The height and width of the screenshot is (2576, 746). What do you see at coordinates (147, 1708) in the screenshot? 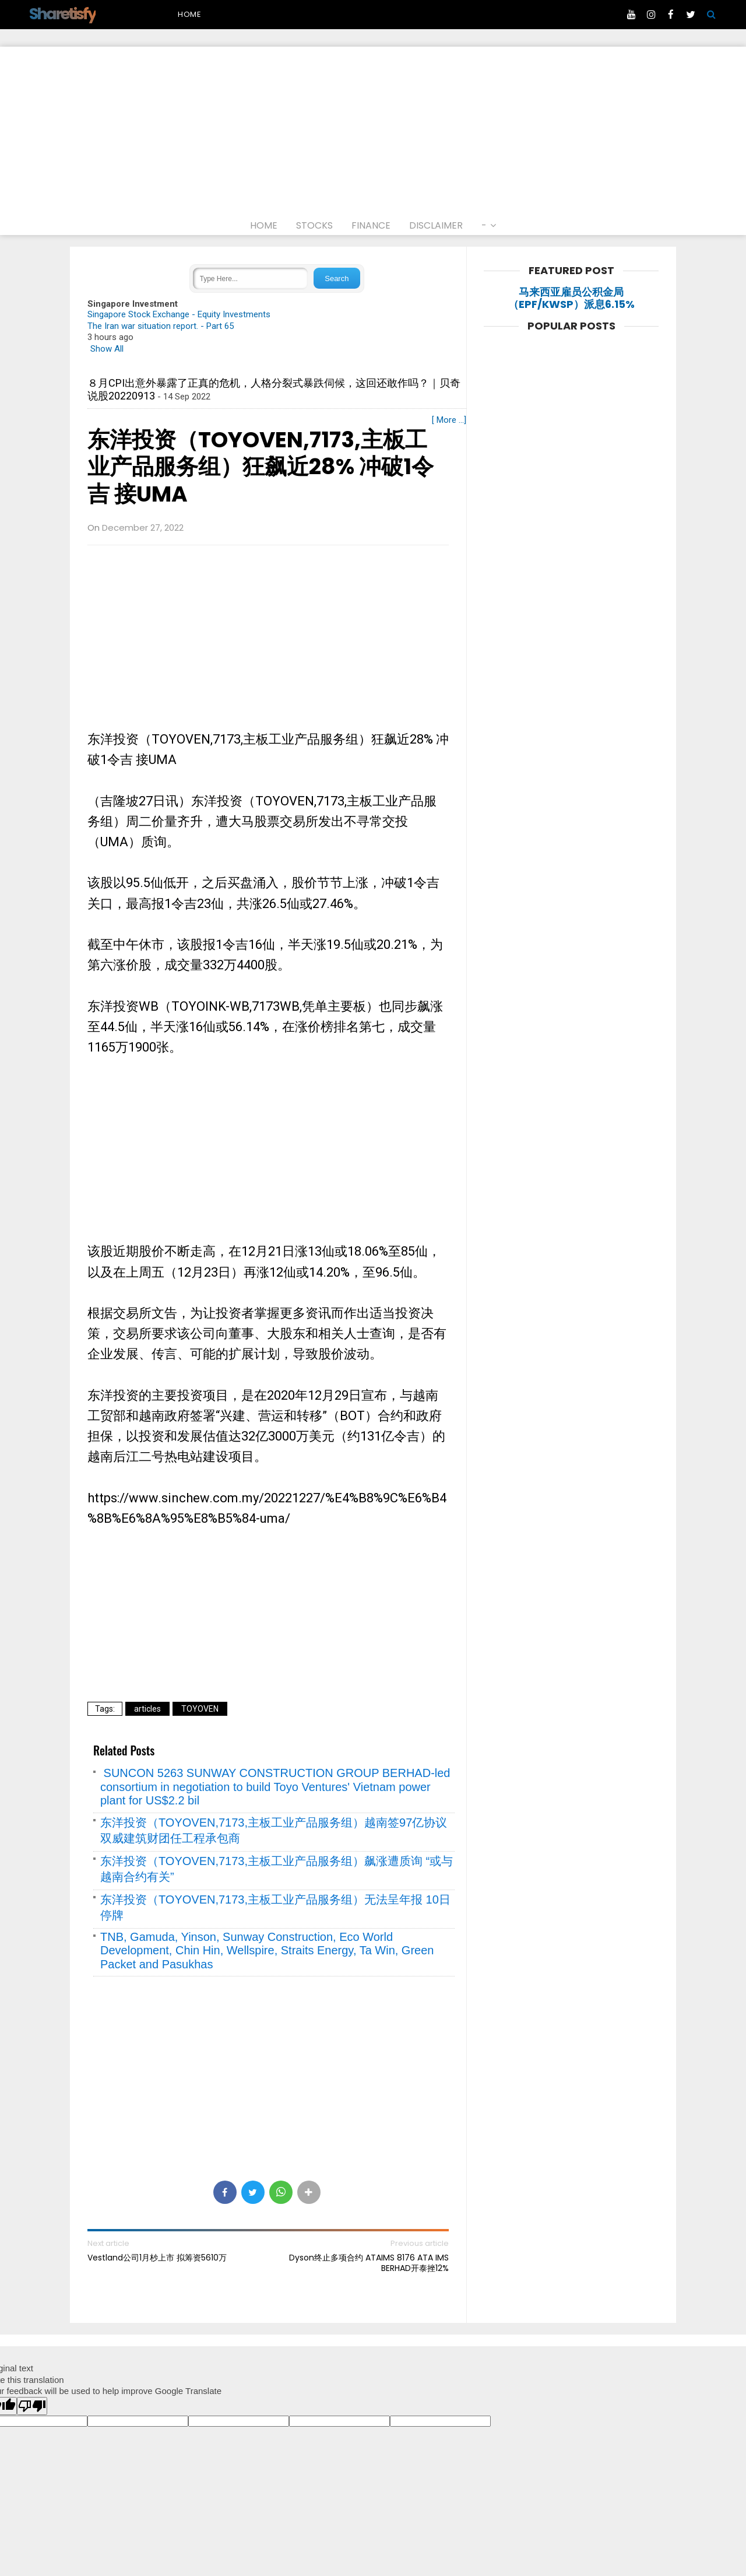
I see `articles` at bounding box center [147, 1708].